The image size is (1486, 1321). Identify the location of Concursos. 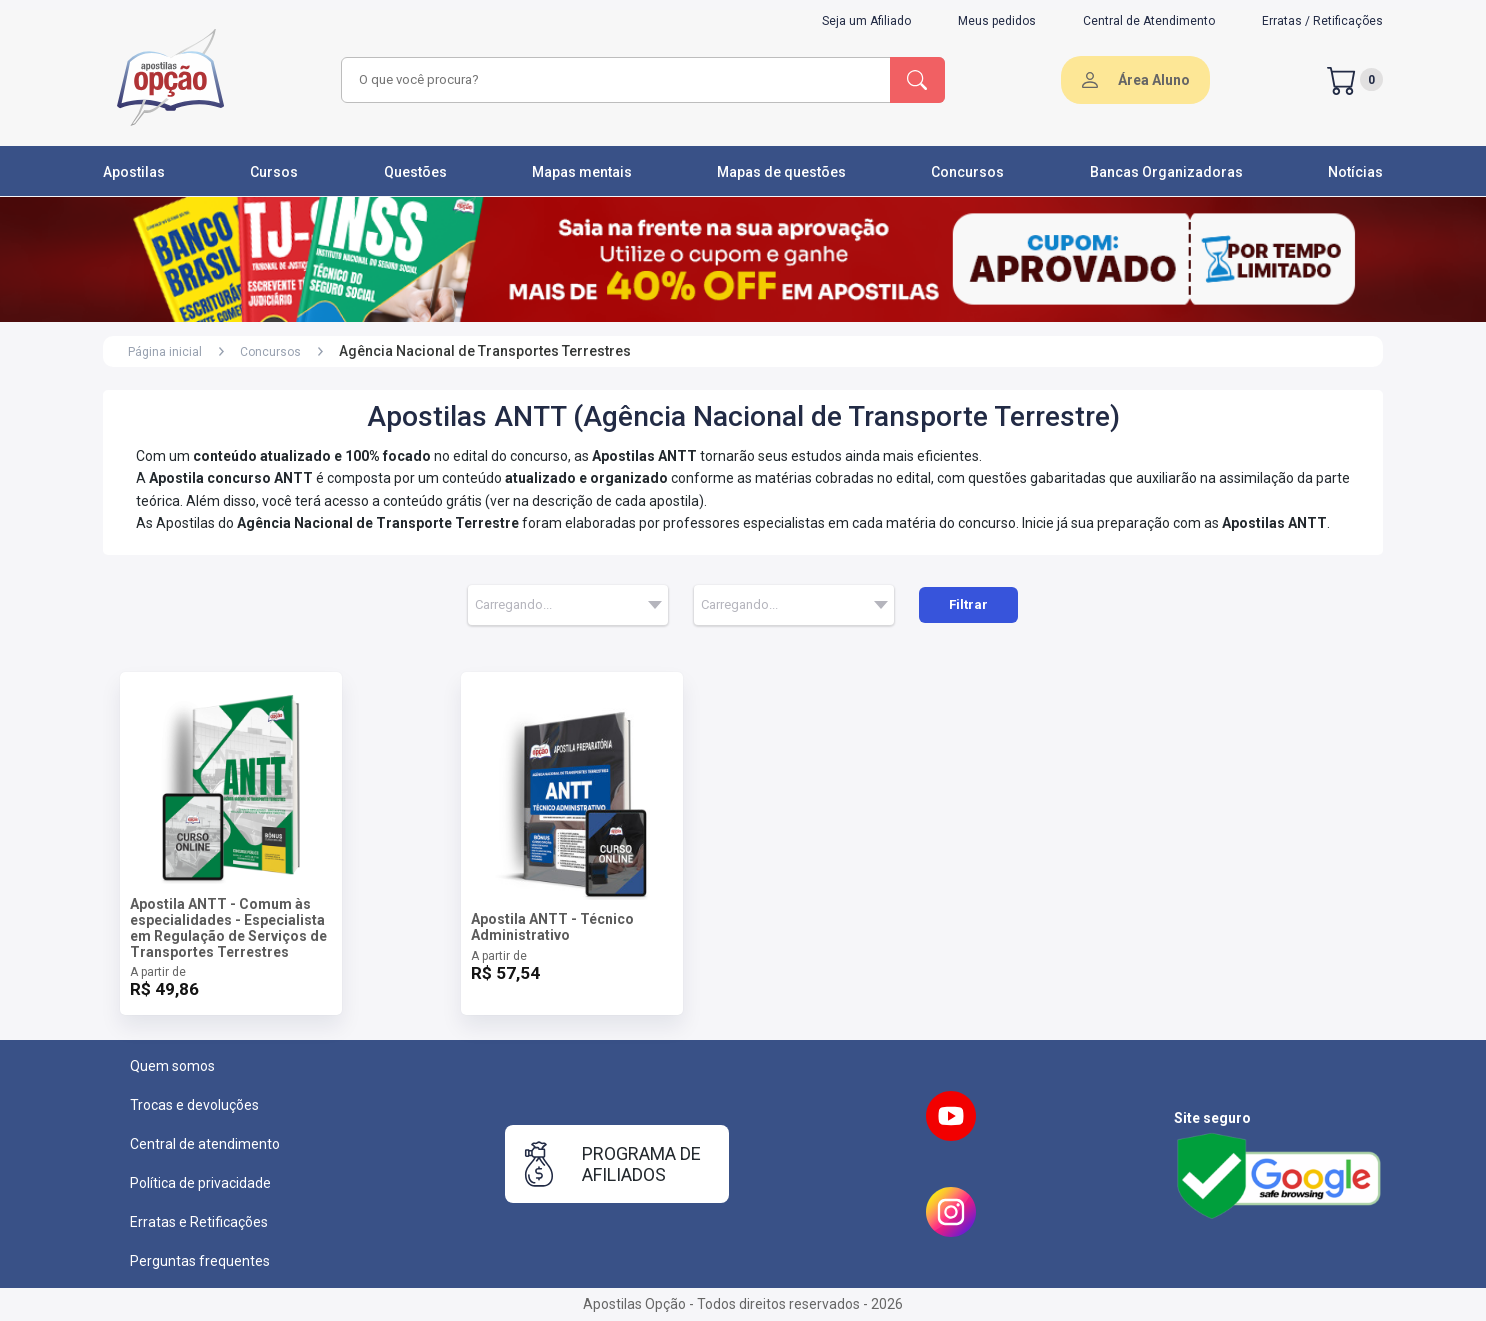
(967, 172).